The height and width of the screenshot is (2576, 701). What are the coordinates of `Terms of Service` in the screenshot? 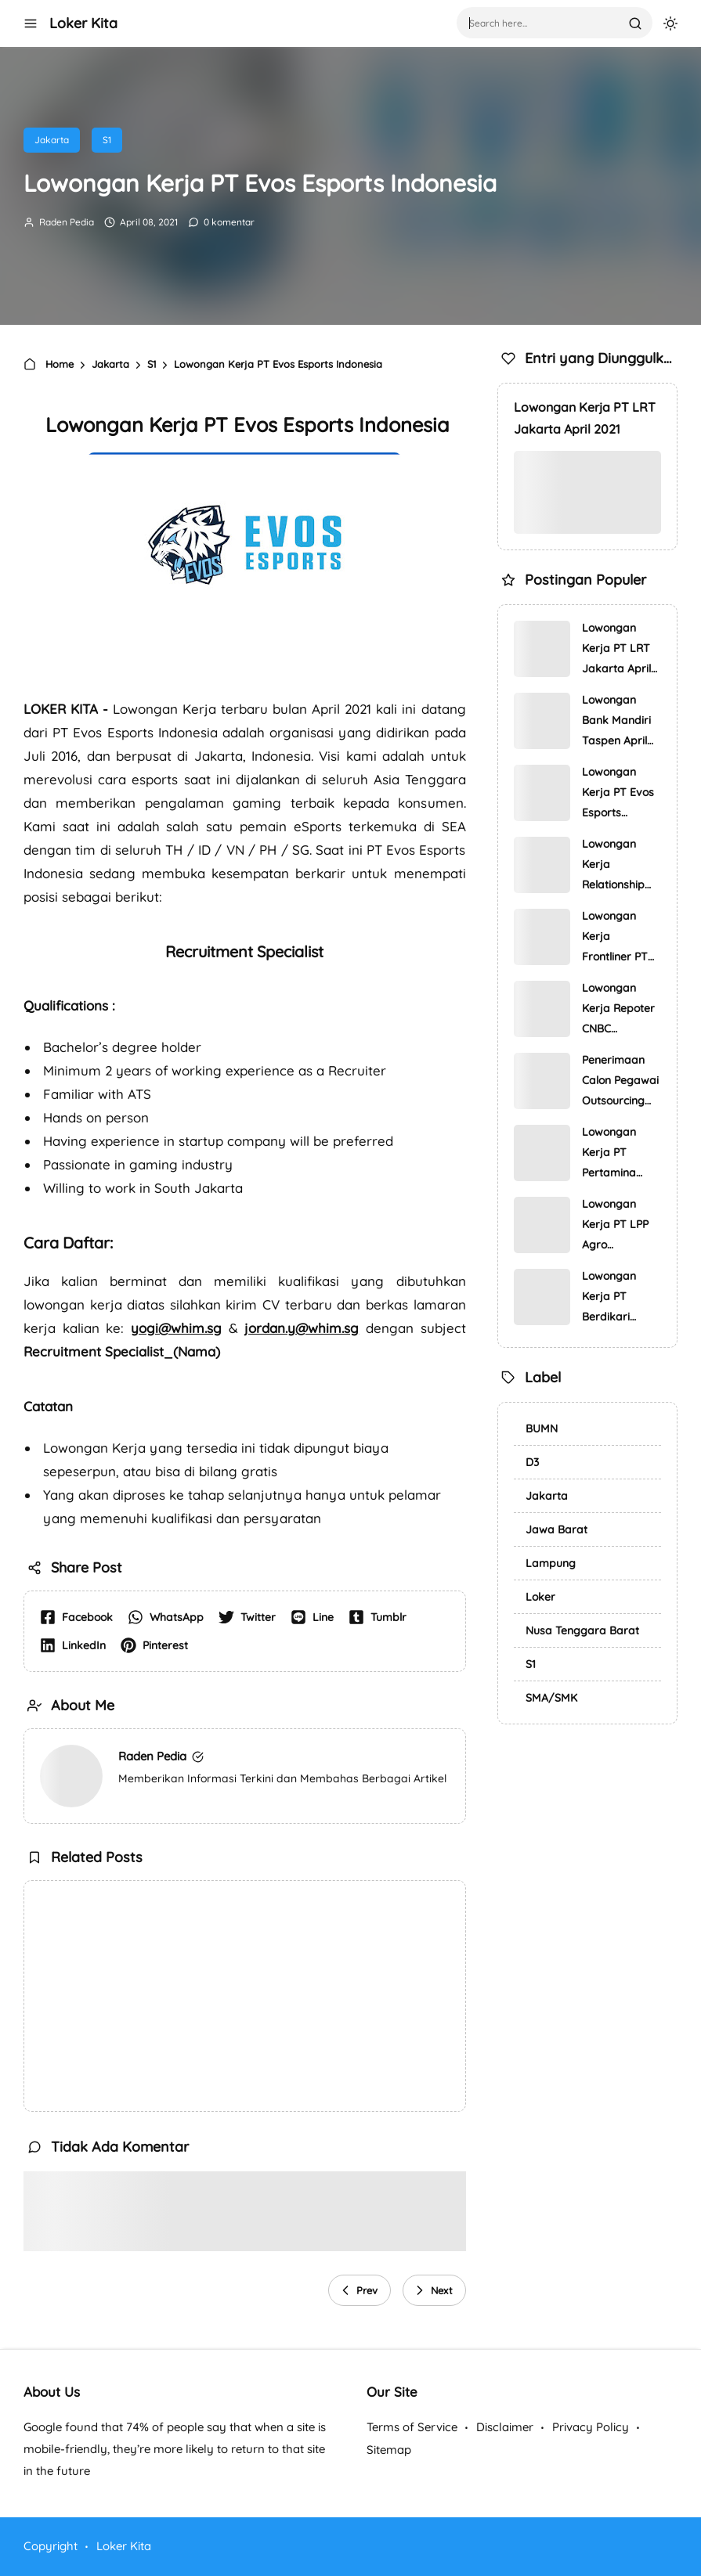 It's located at (412, 2426).